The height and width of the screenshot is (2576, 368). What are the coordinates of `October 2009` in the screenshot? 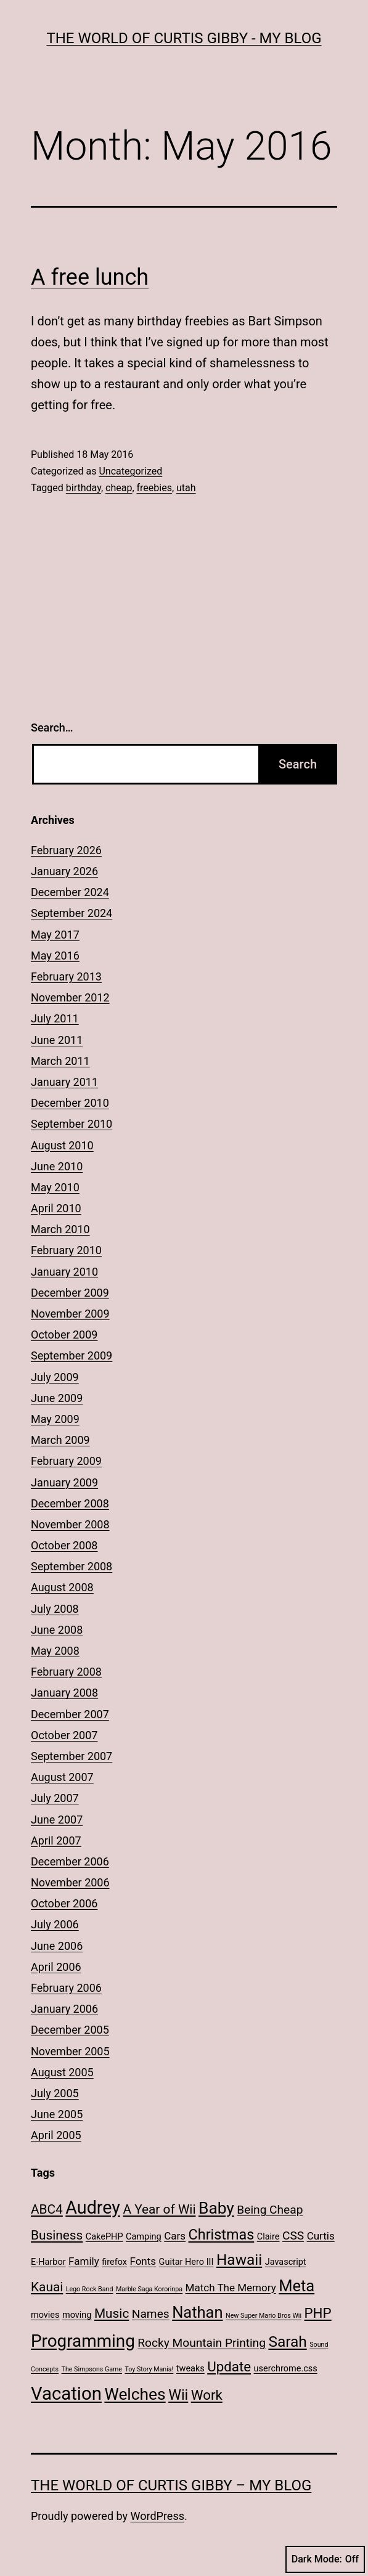 It's located at (64, 1334).